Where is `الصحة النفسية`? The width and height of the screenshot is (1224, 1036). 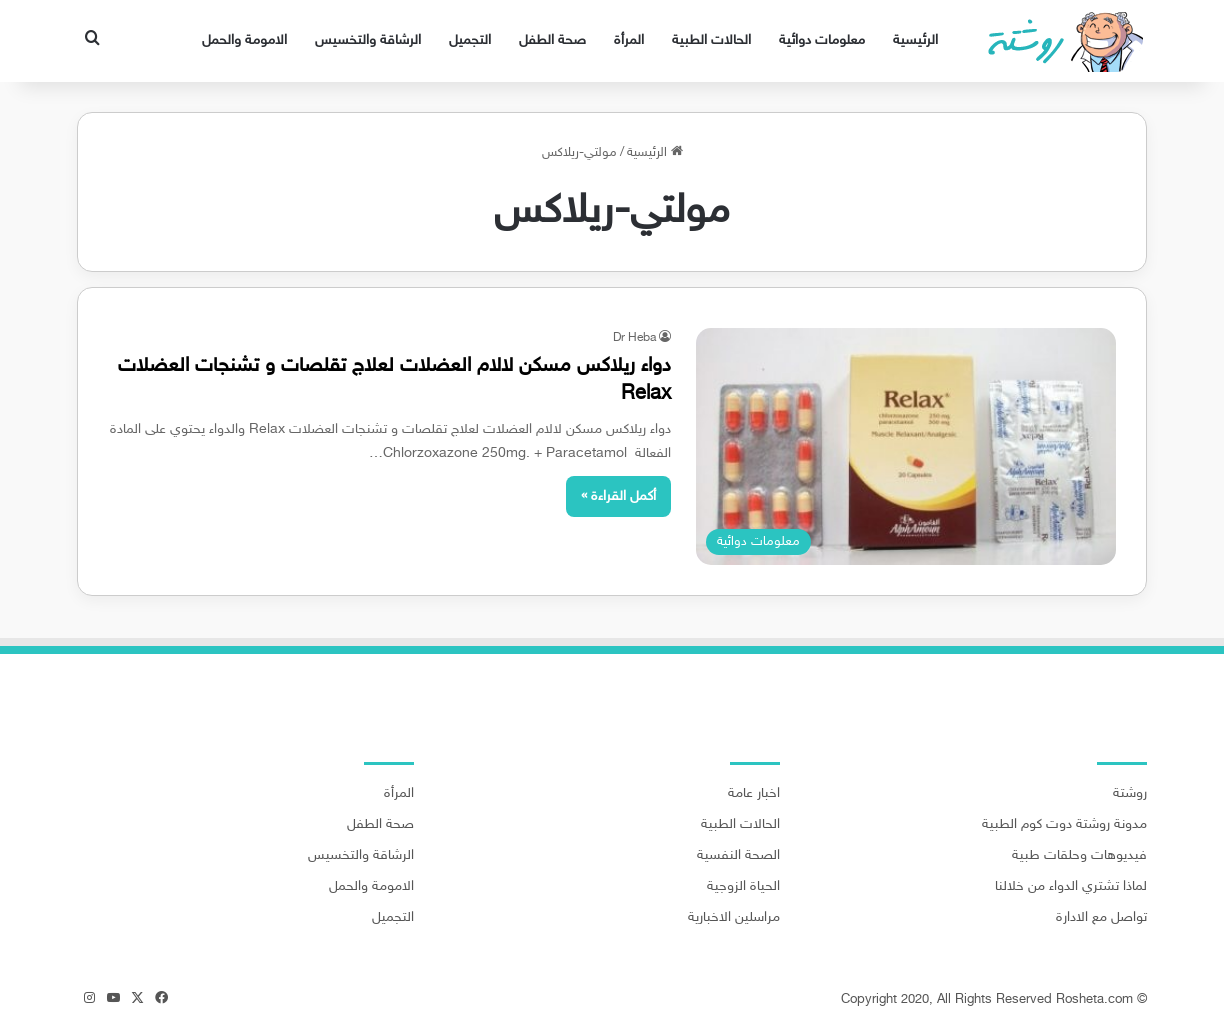
الصحة النفسية is located at coordinates (738, 856).